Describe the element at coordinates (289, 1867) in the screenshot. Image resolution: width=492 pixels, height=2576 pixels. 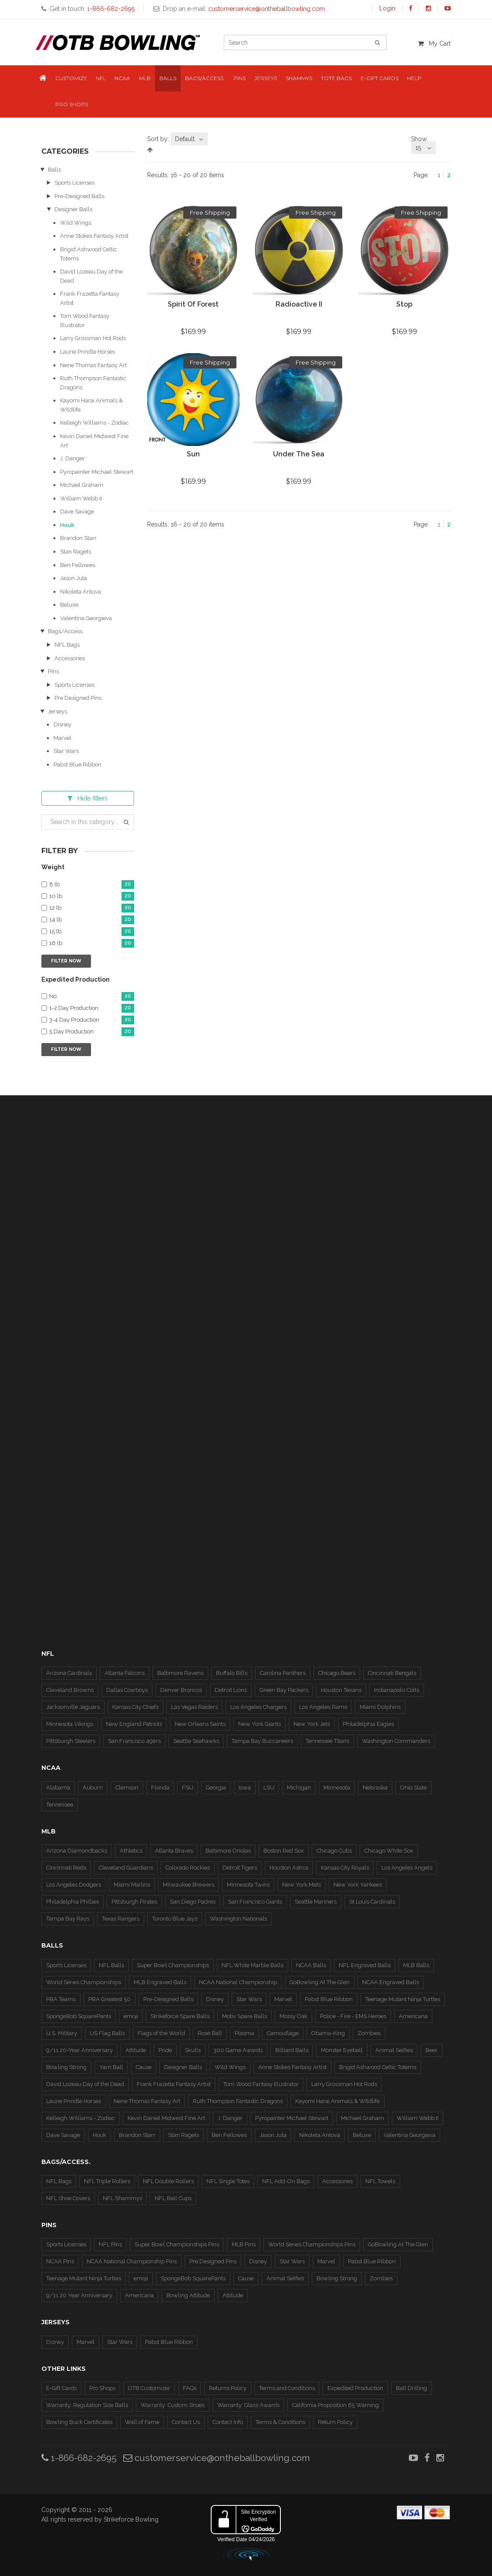
I see `Houston Astros` at that location.